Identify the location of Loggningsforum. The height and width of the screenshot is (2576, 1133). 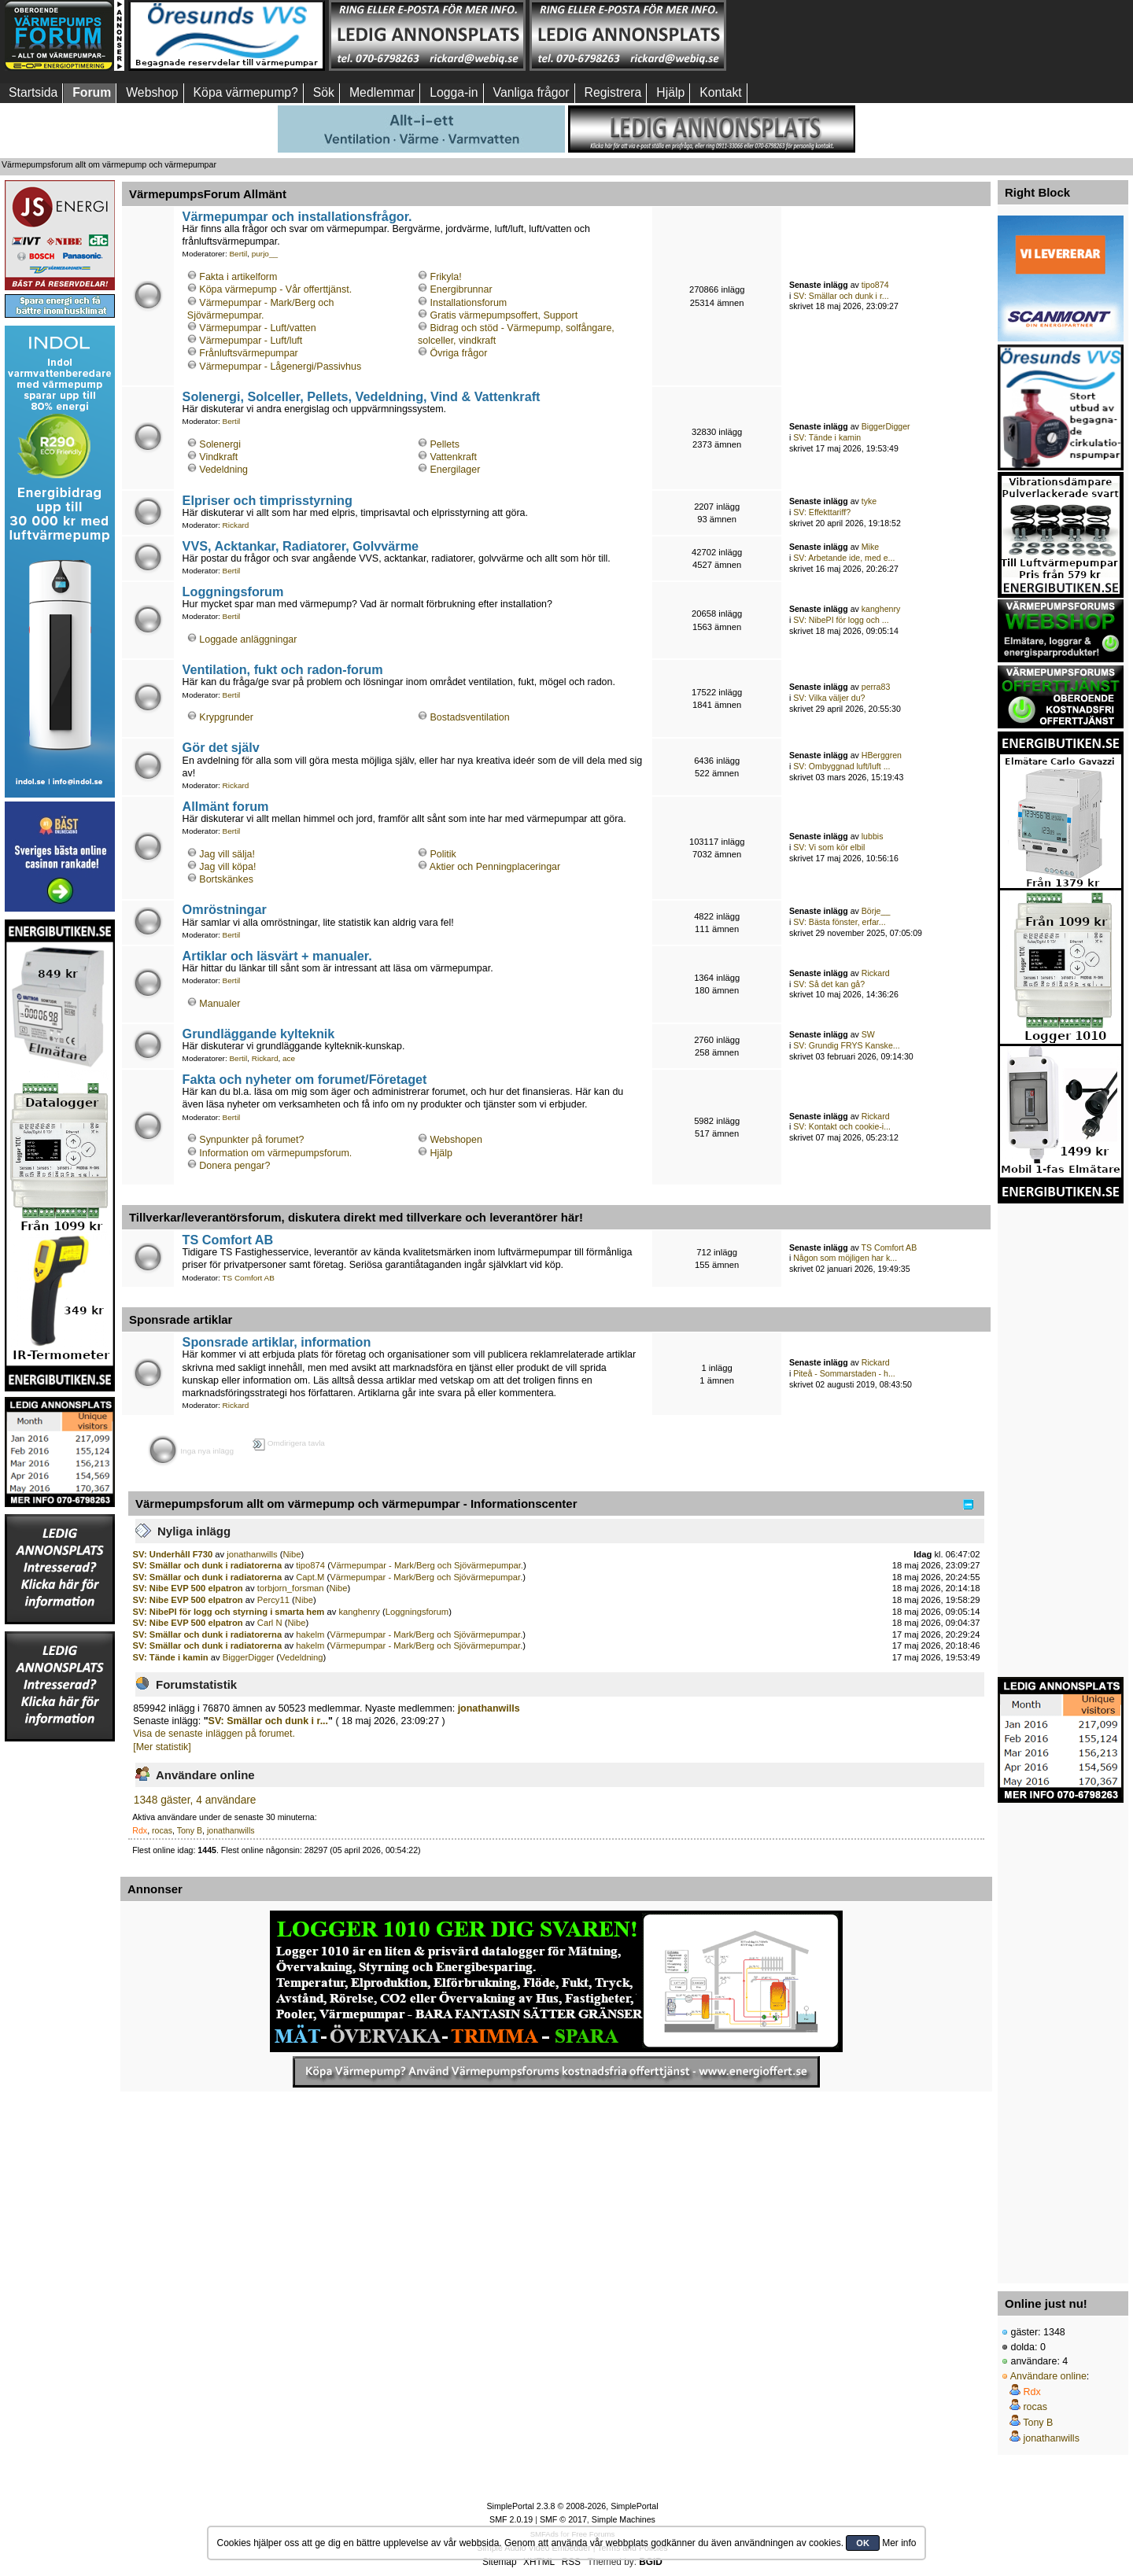
(233, 591).